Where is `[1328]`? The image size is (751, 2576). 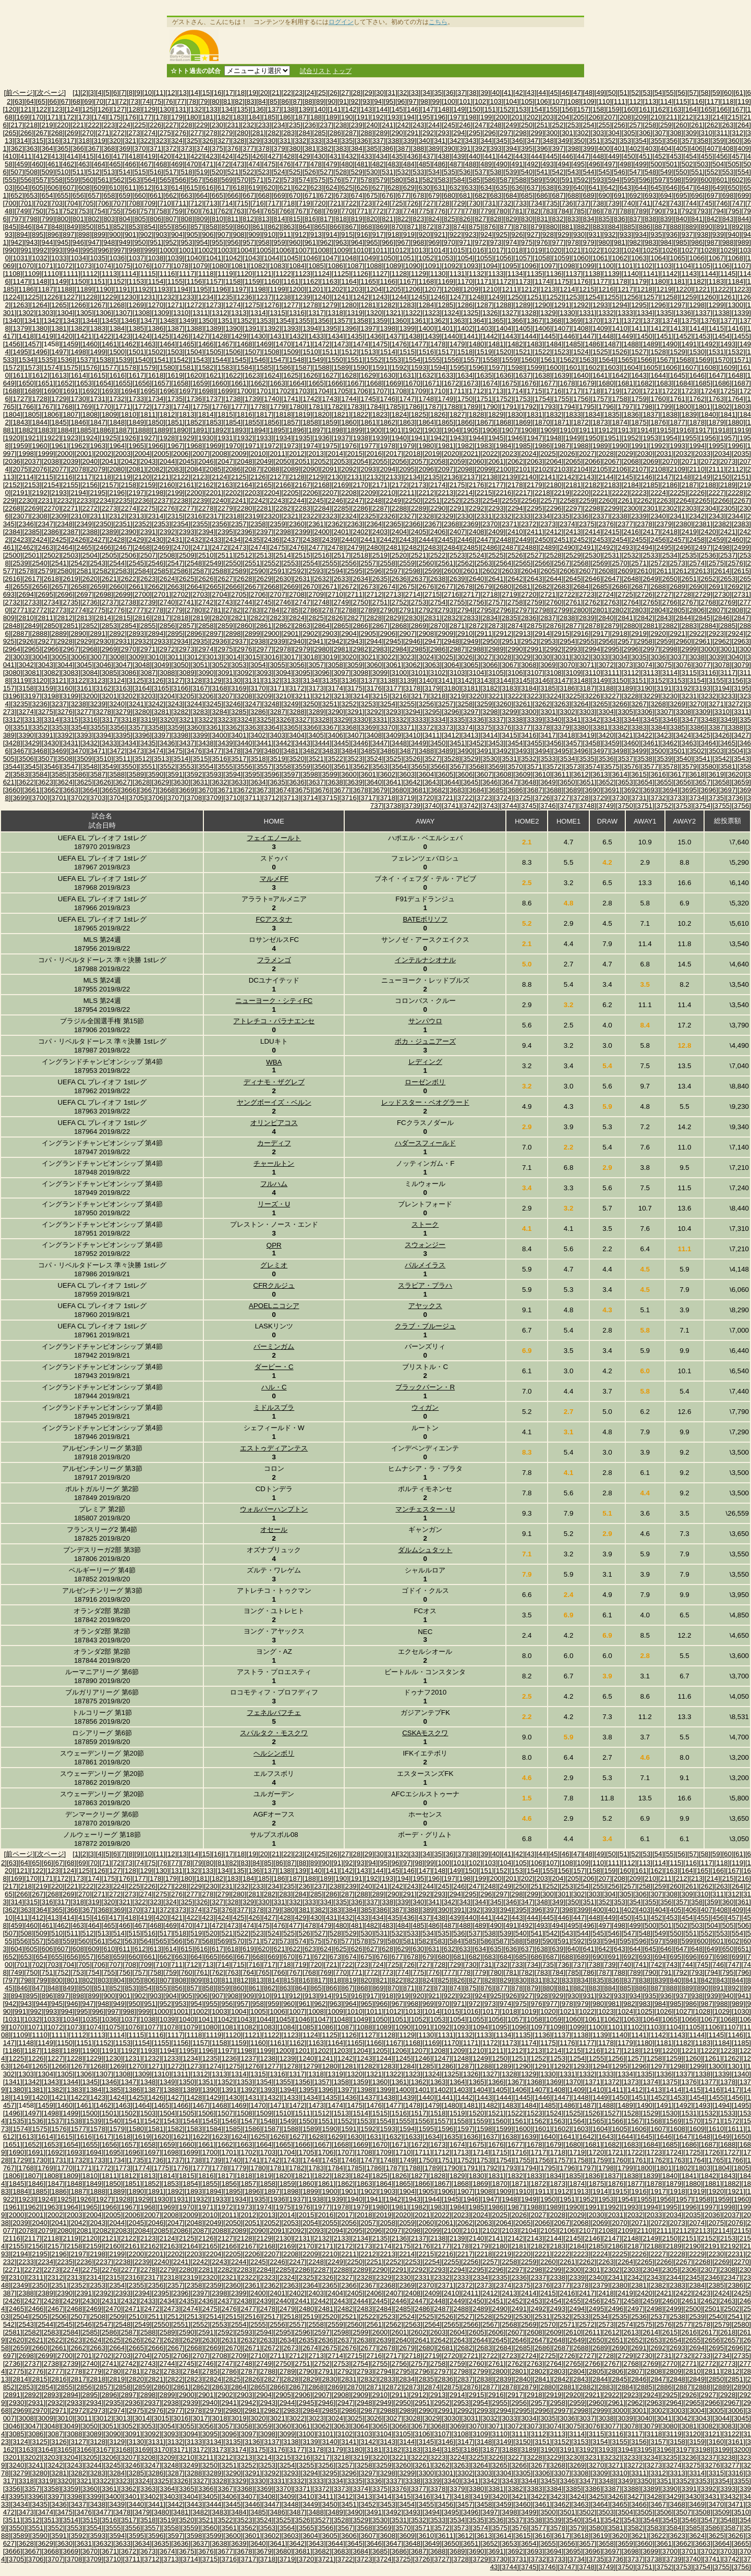 [1328] is located at coordinates (528, 313).